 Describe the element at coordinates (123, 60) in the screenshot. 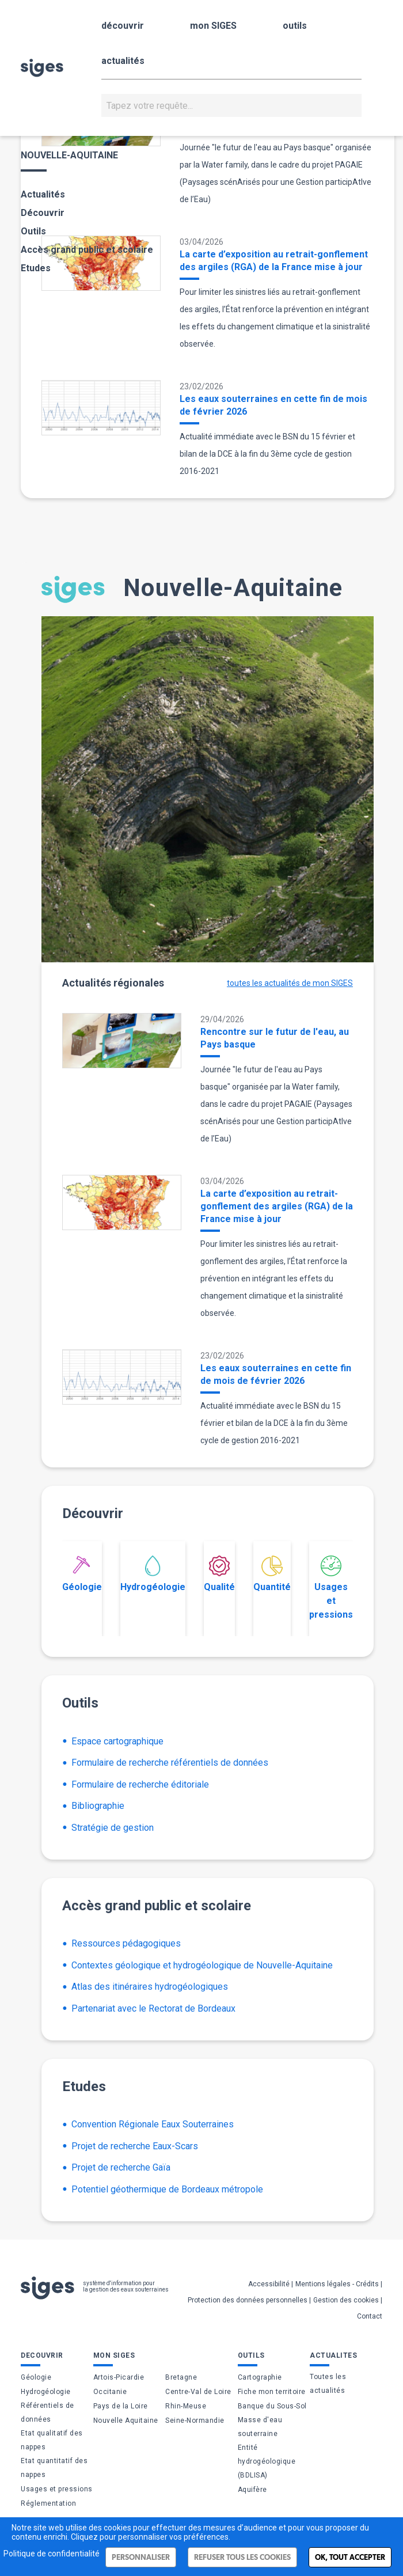

I see `actualités` at that location.